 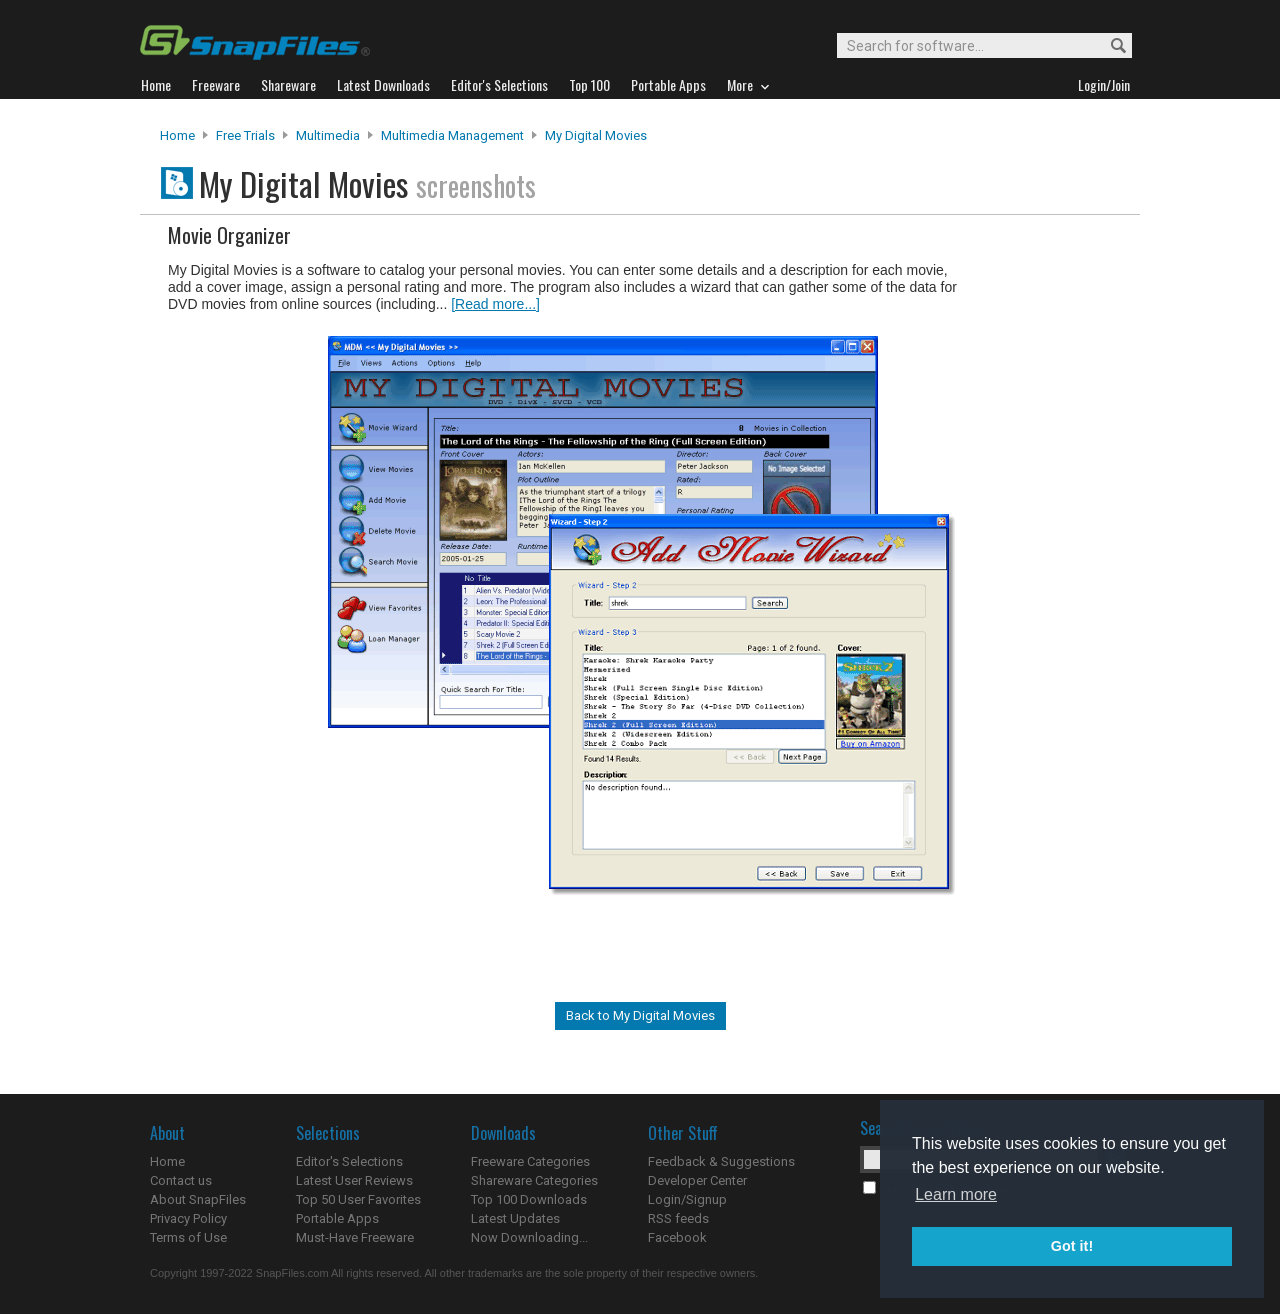 I want to click on Top 100 Downloads, so click(x=529, y=1199).